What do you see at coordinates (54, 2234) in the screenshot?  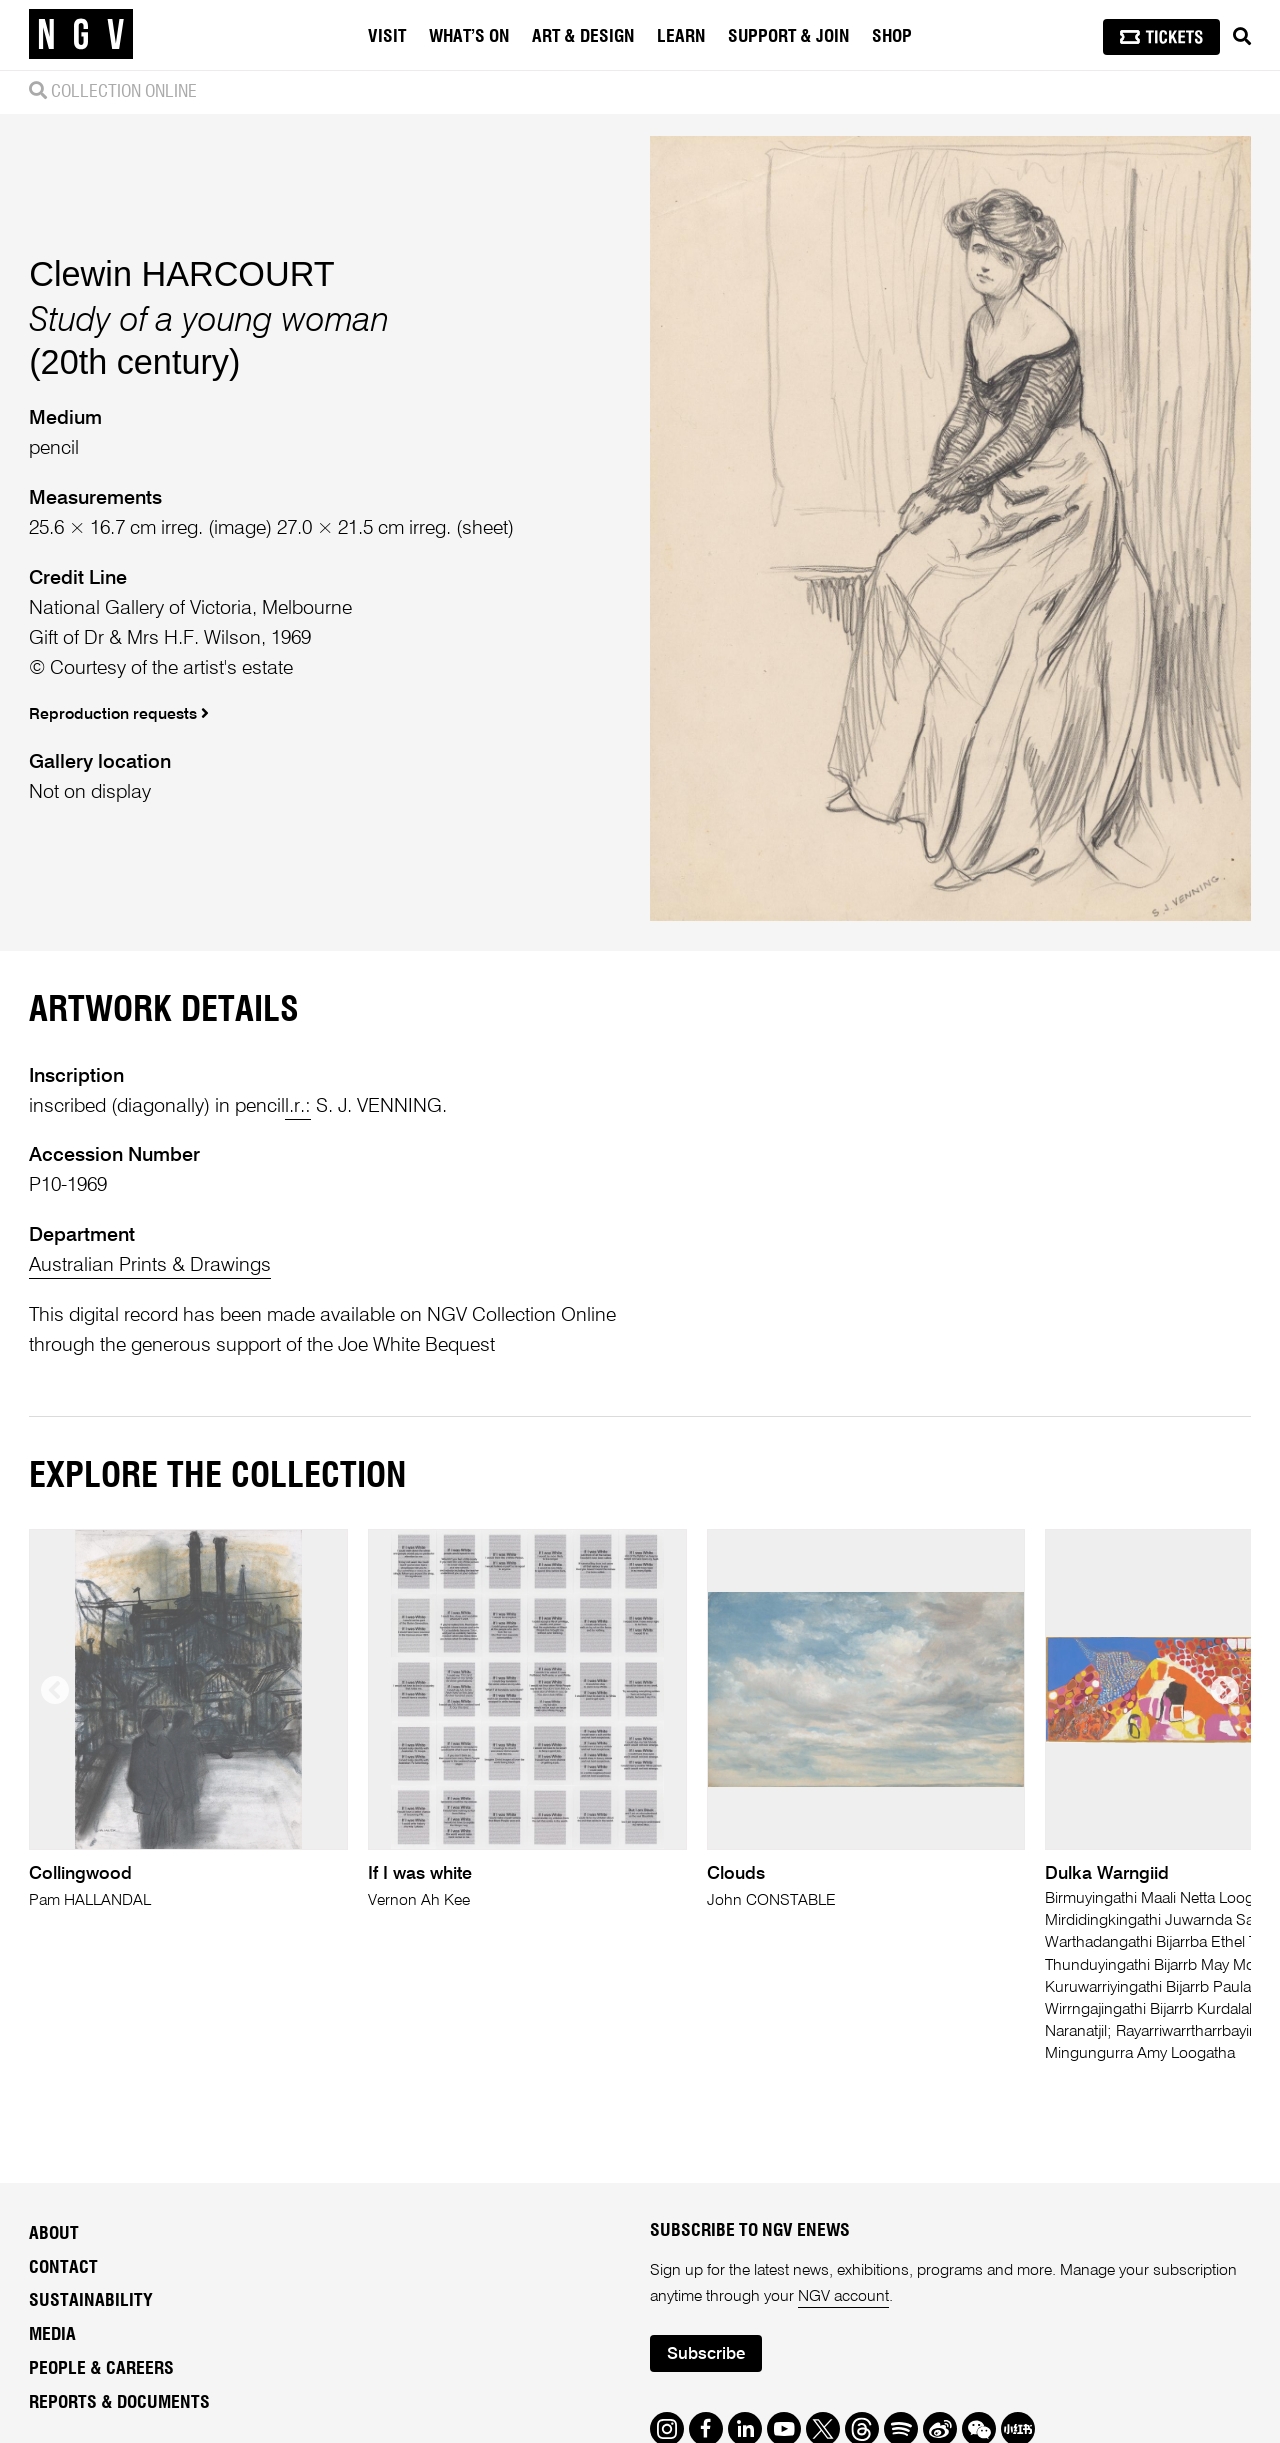 I see `About` at bounding box center [54, 2234].